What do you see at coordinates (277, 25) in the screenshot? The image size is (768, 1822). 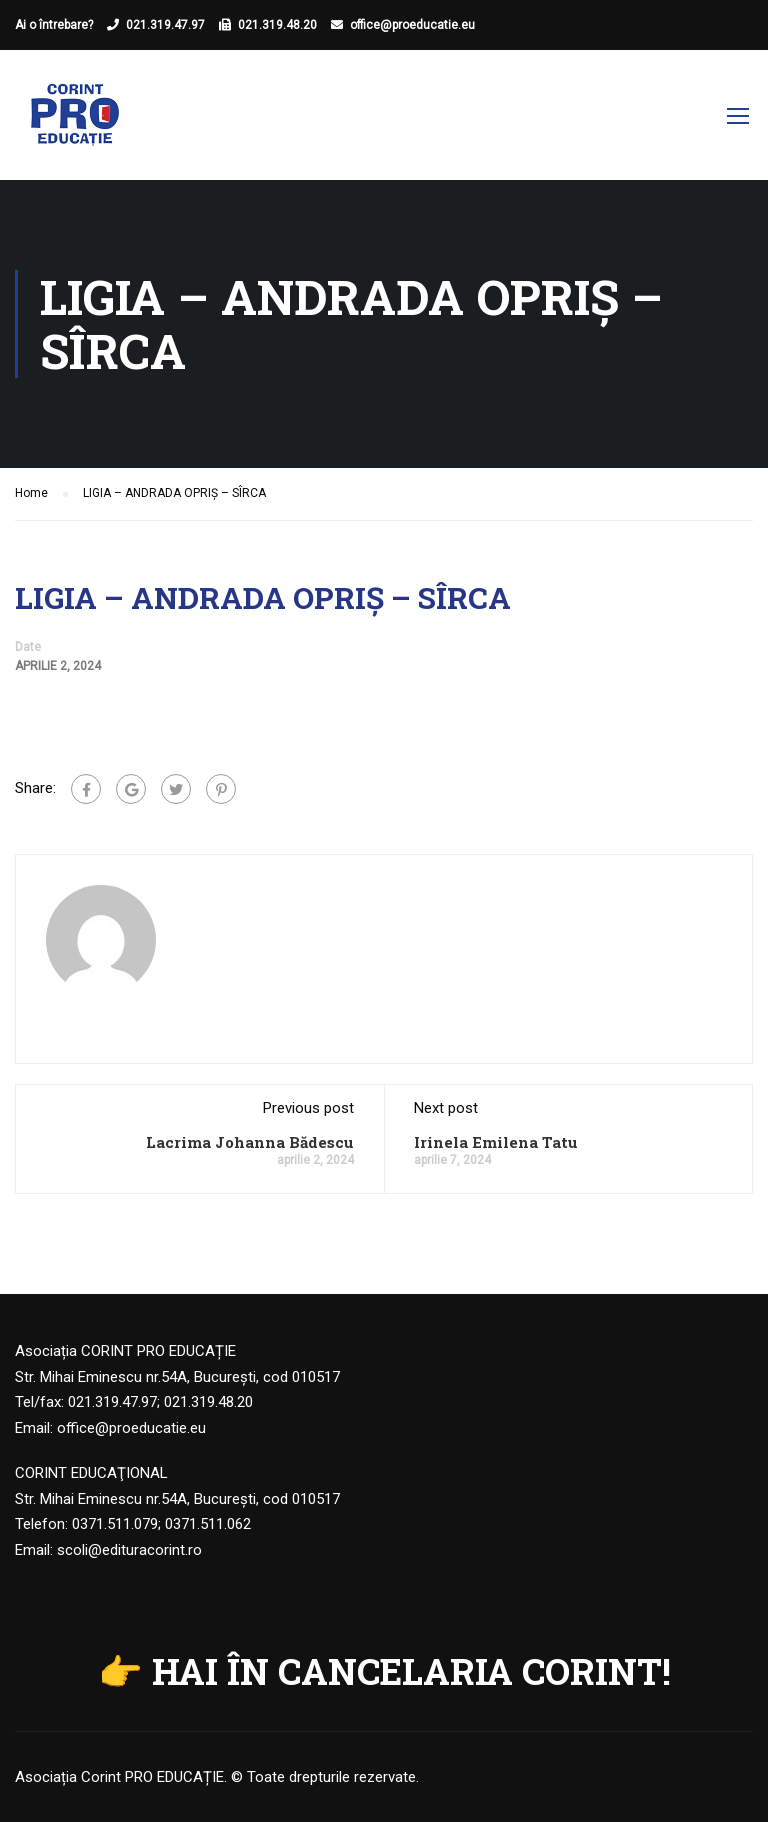 I see `021.319.48.20` at bounding box center [277, 25].